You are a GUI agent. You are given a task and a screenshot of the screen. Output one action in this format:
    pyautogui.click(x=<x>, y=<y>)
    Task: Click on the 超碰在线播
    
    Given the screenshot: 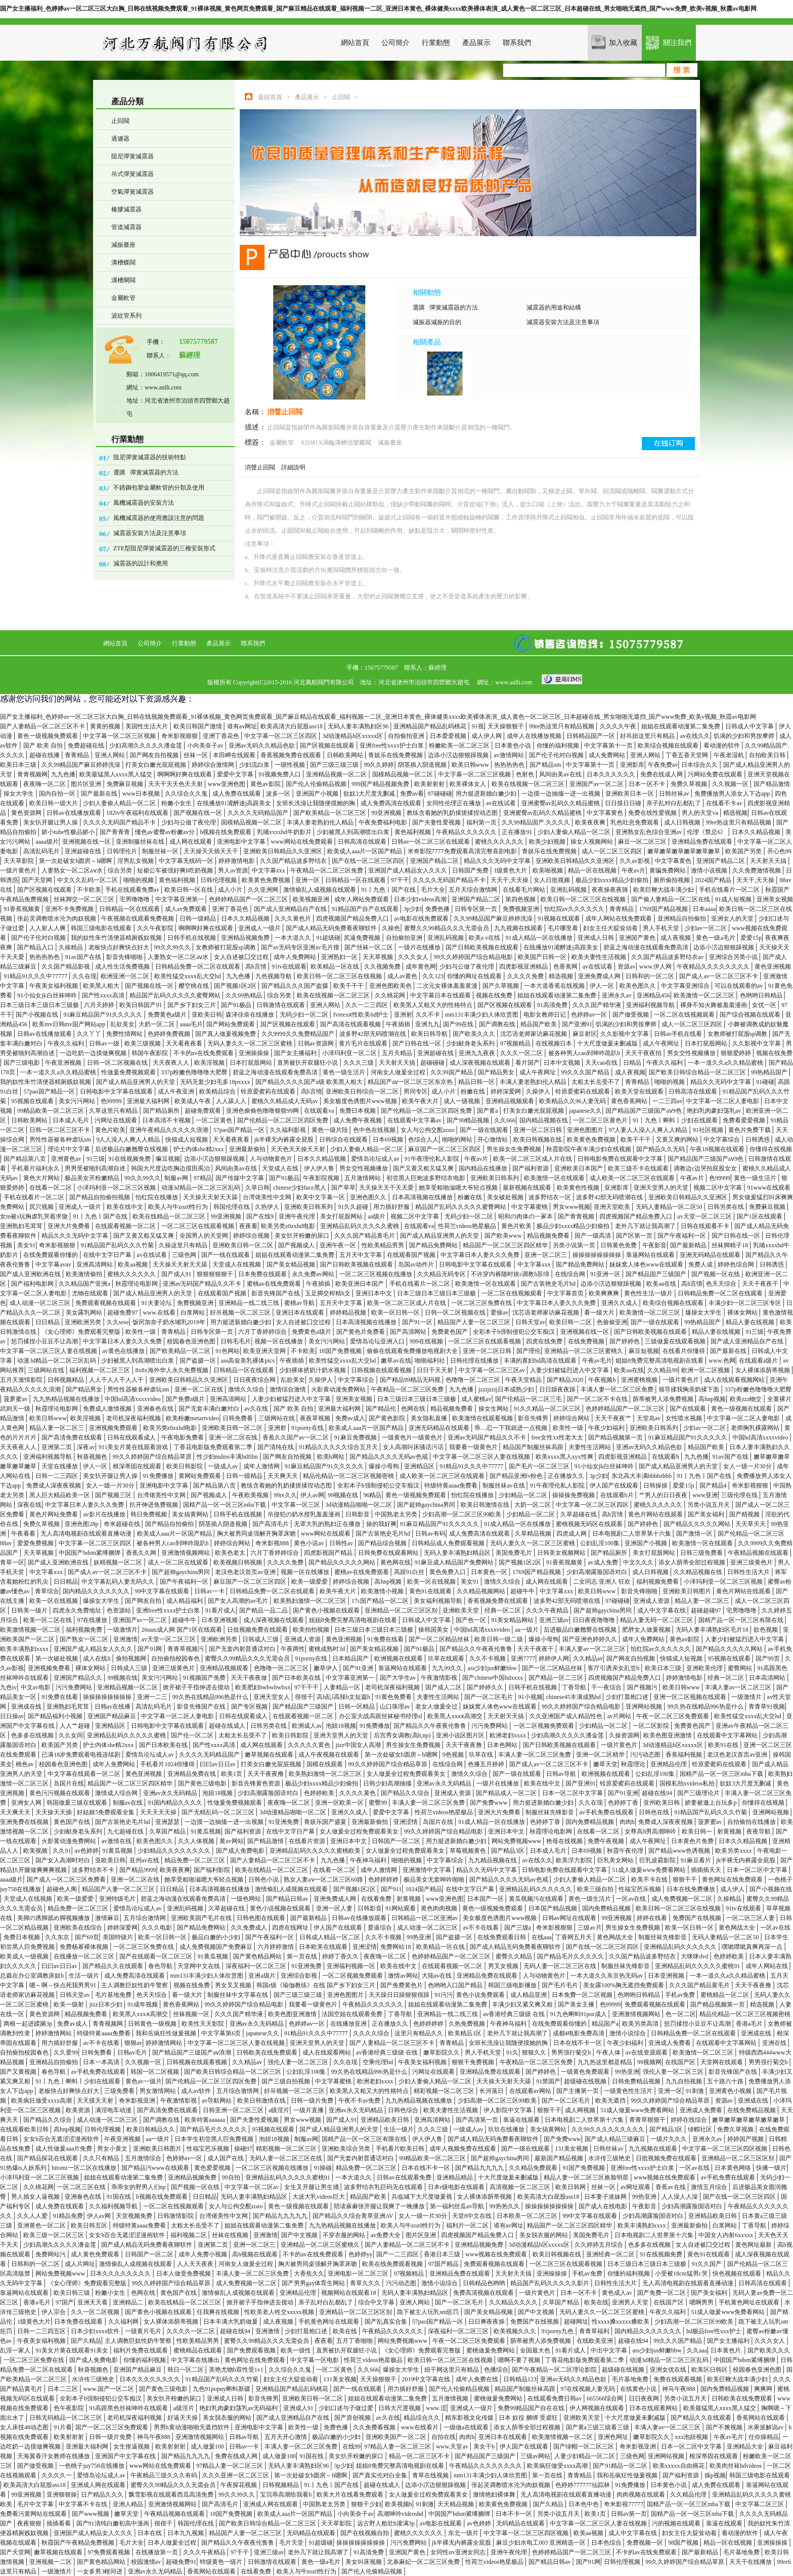 What is the action you would take?
    pyautogui.click(x=45, y=755)
    